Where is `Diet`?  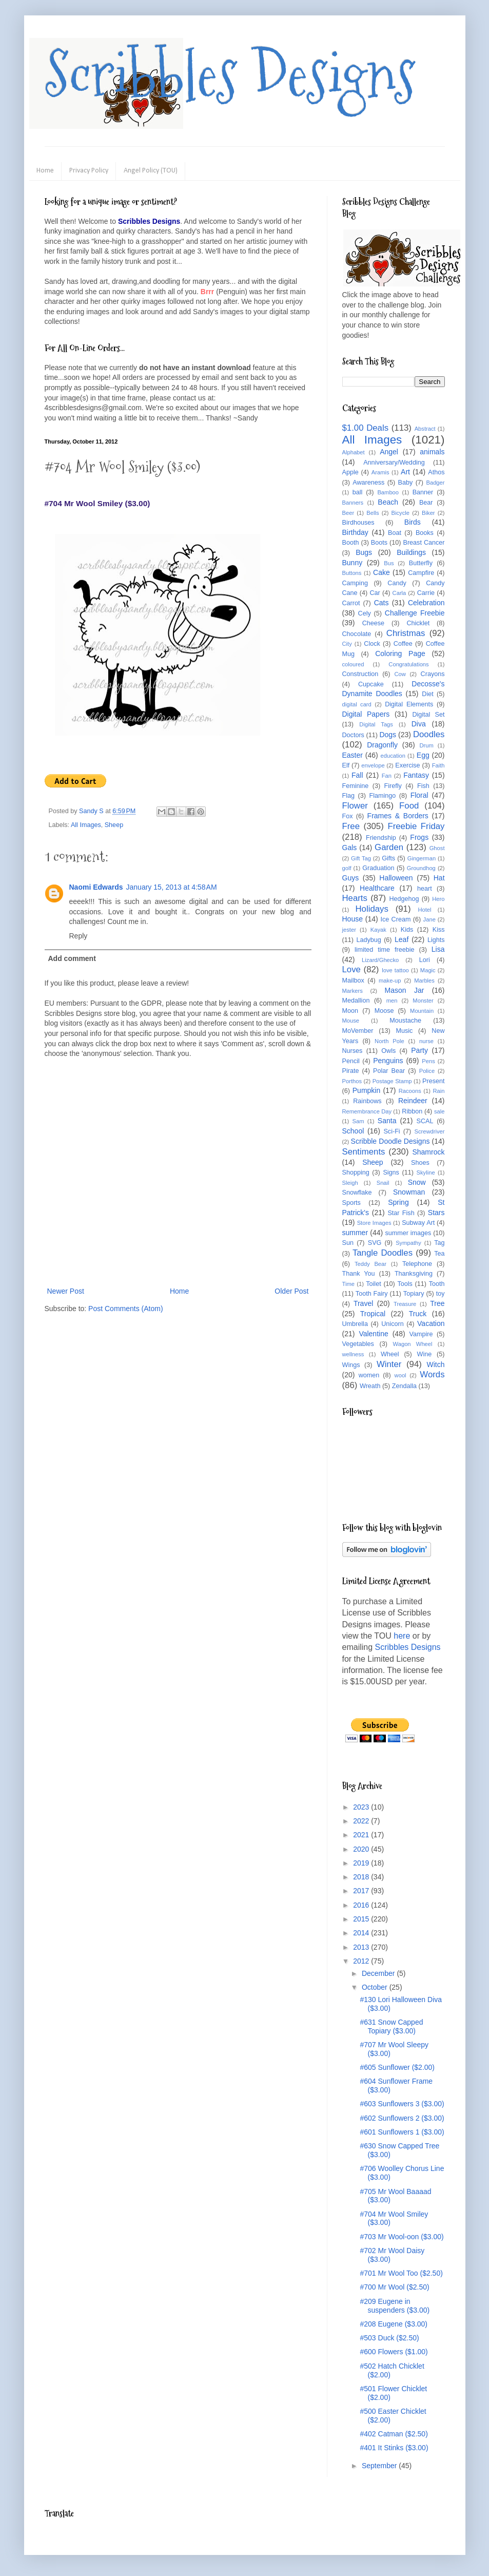 Diet is located at coordinates (427, 694).